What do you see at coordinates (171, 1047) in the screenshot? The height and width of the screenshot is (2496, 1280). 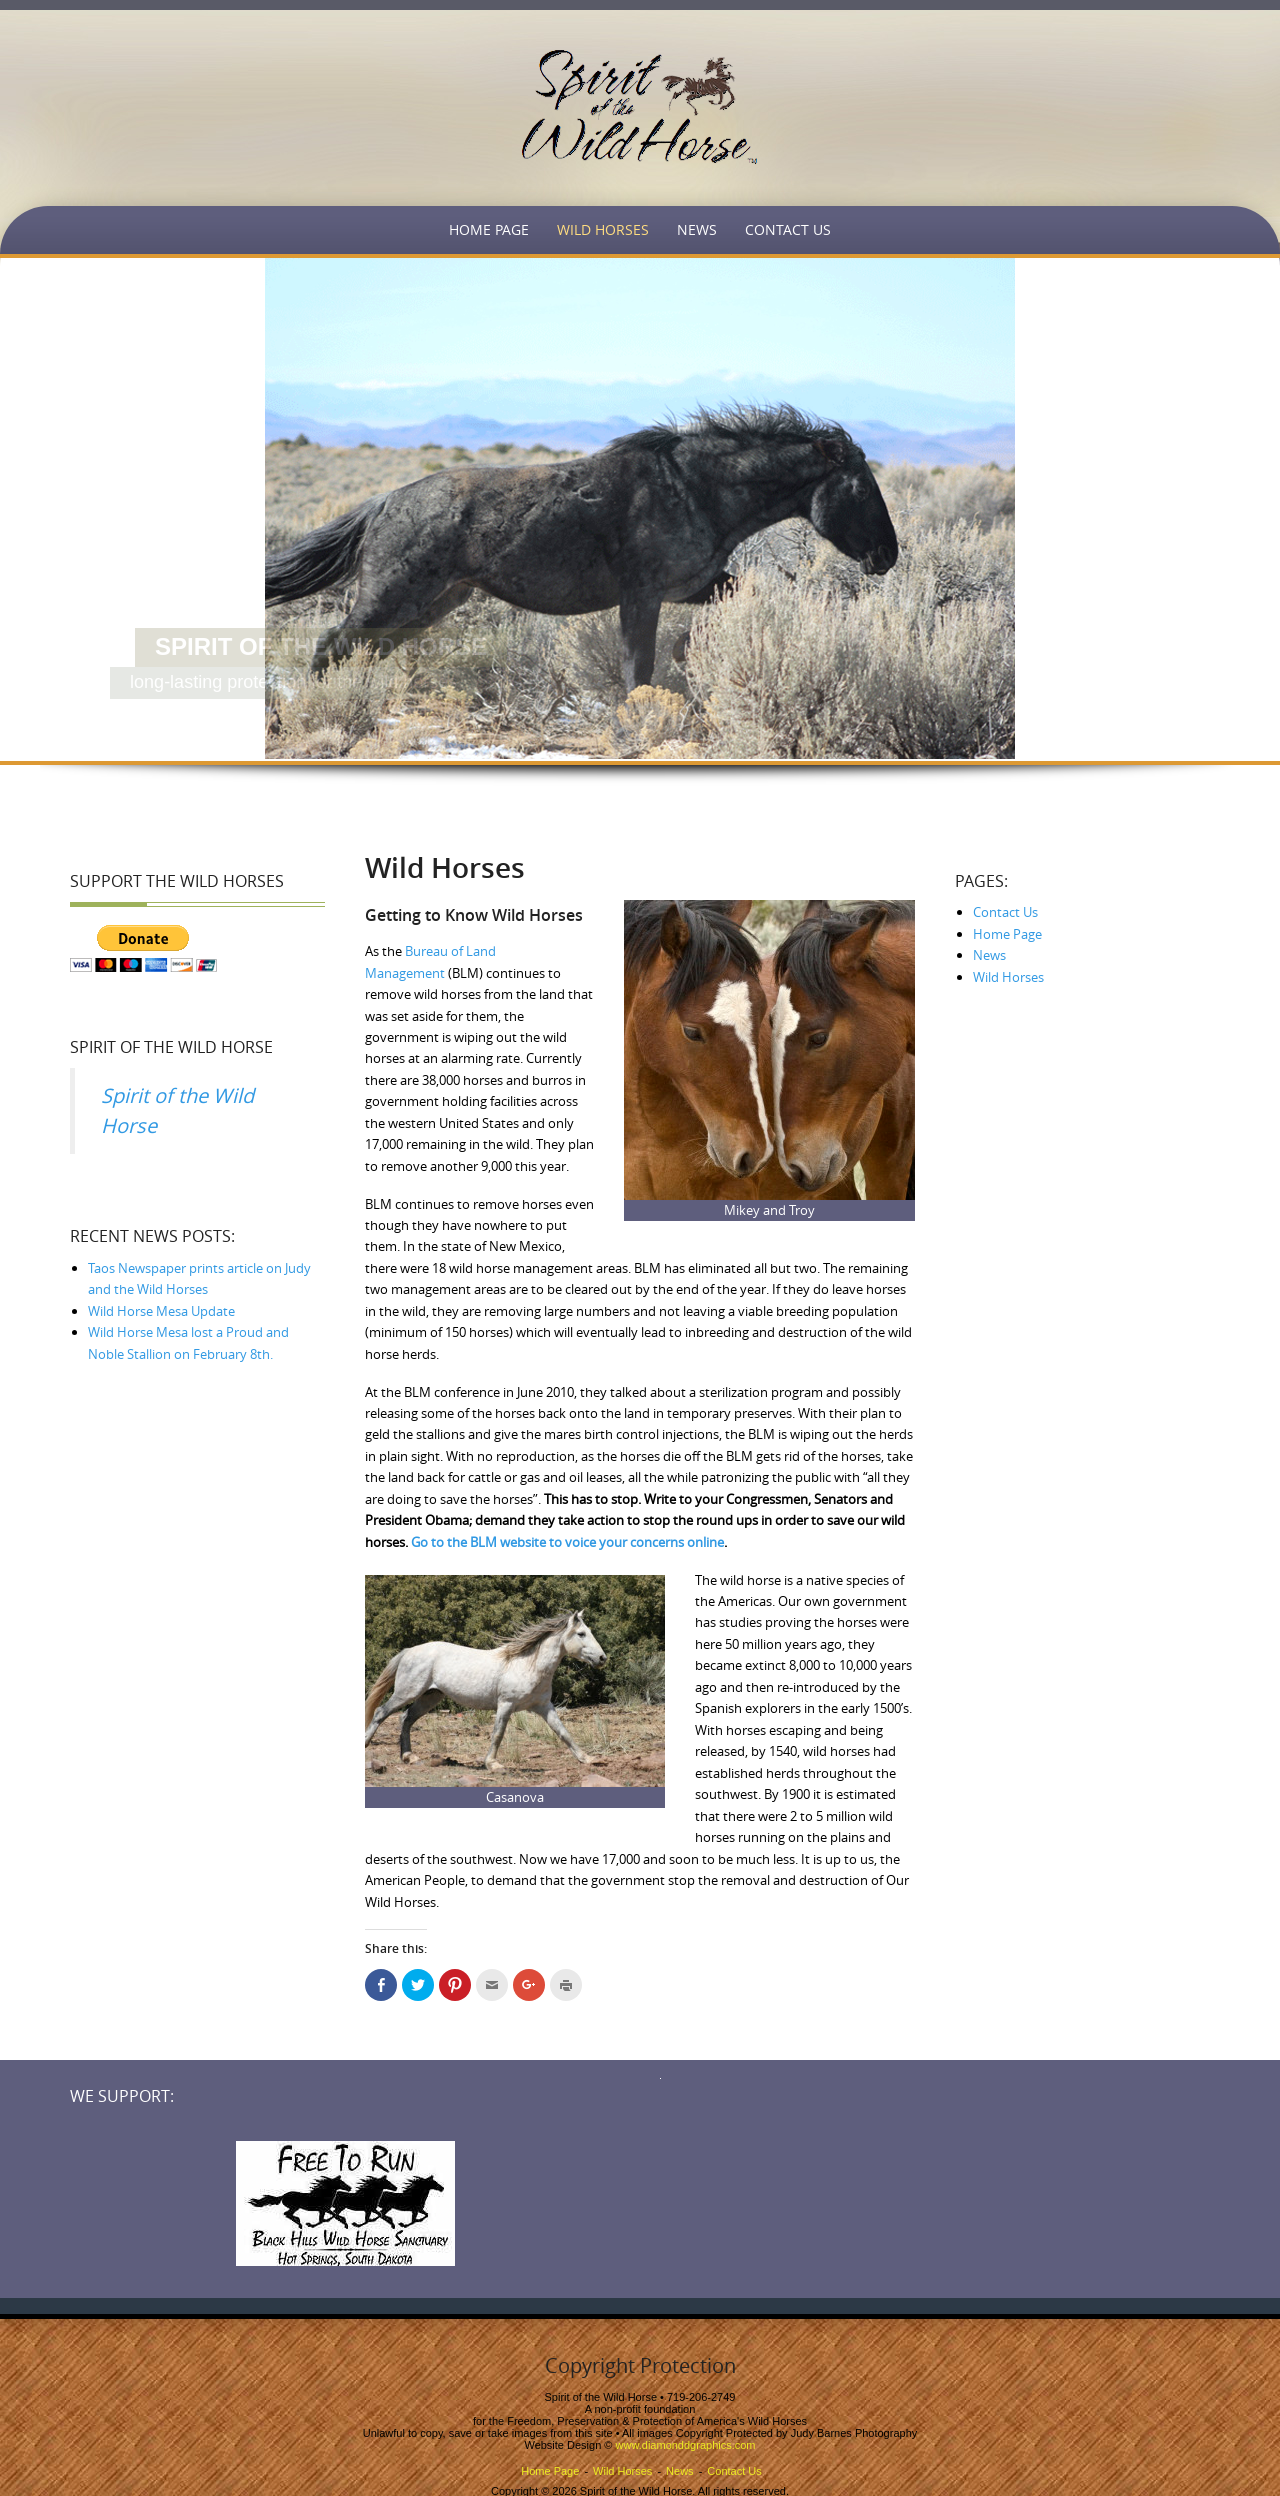 I see `Spirit of the Wild Horse` at bounding box center [171, 1047].